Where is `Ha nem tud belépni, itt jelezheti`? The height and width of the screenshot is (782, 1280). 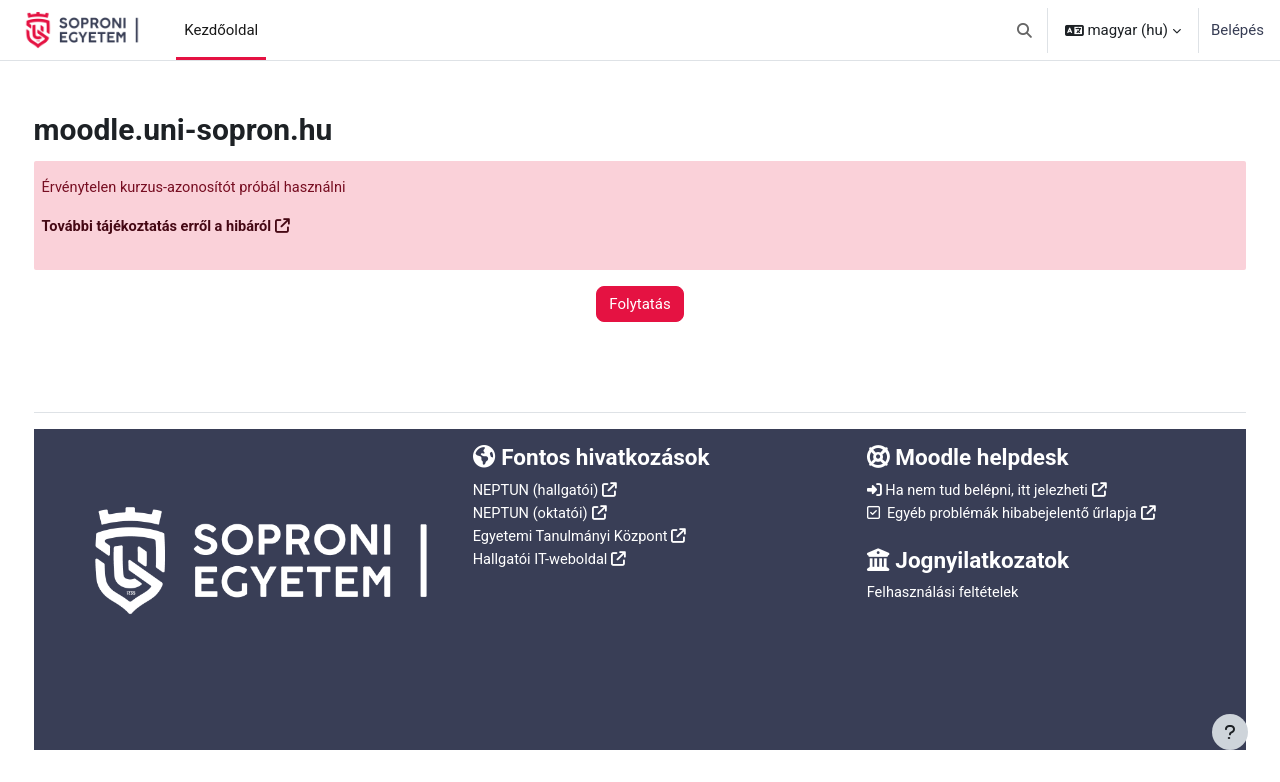
Ha nem tud belépni, itt jelezheti is located at coordinates (977, 489).